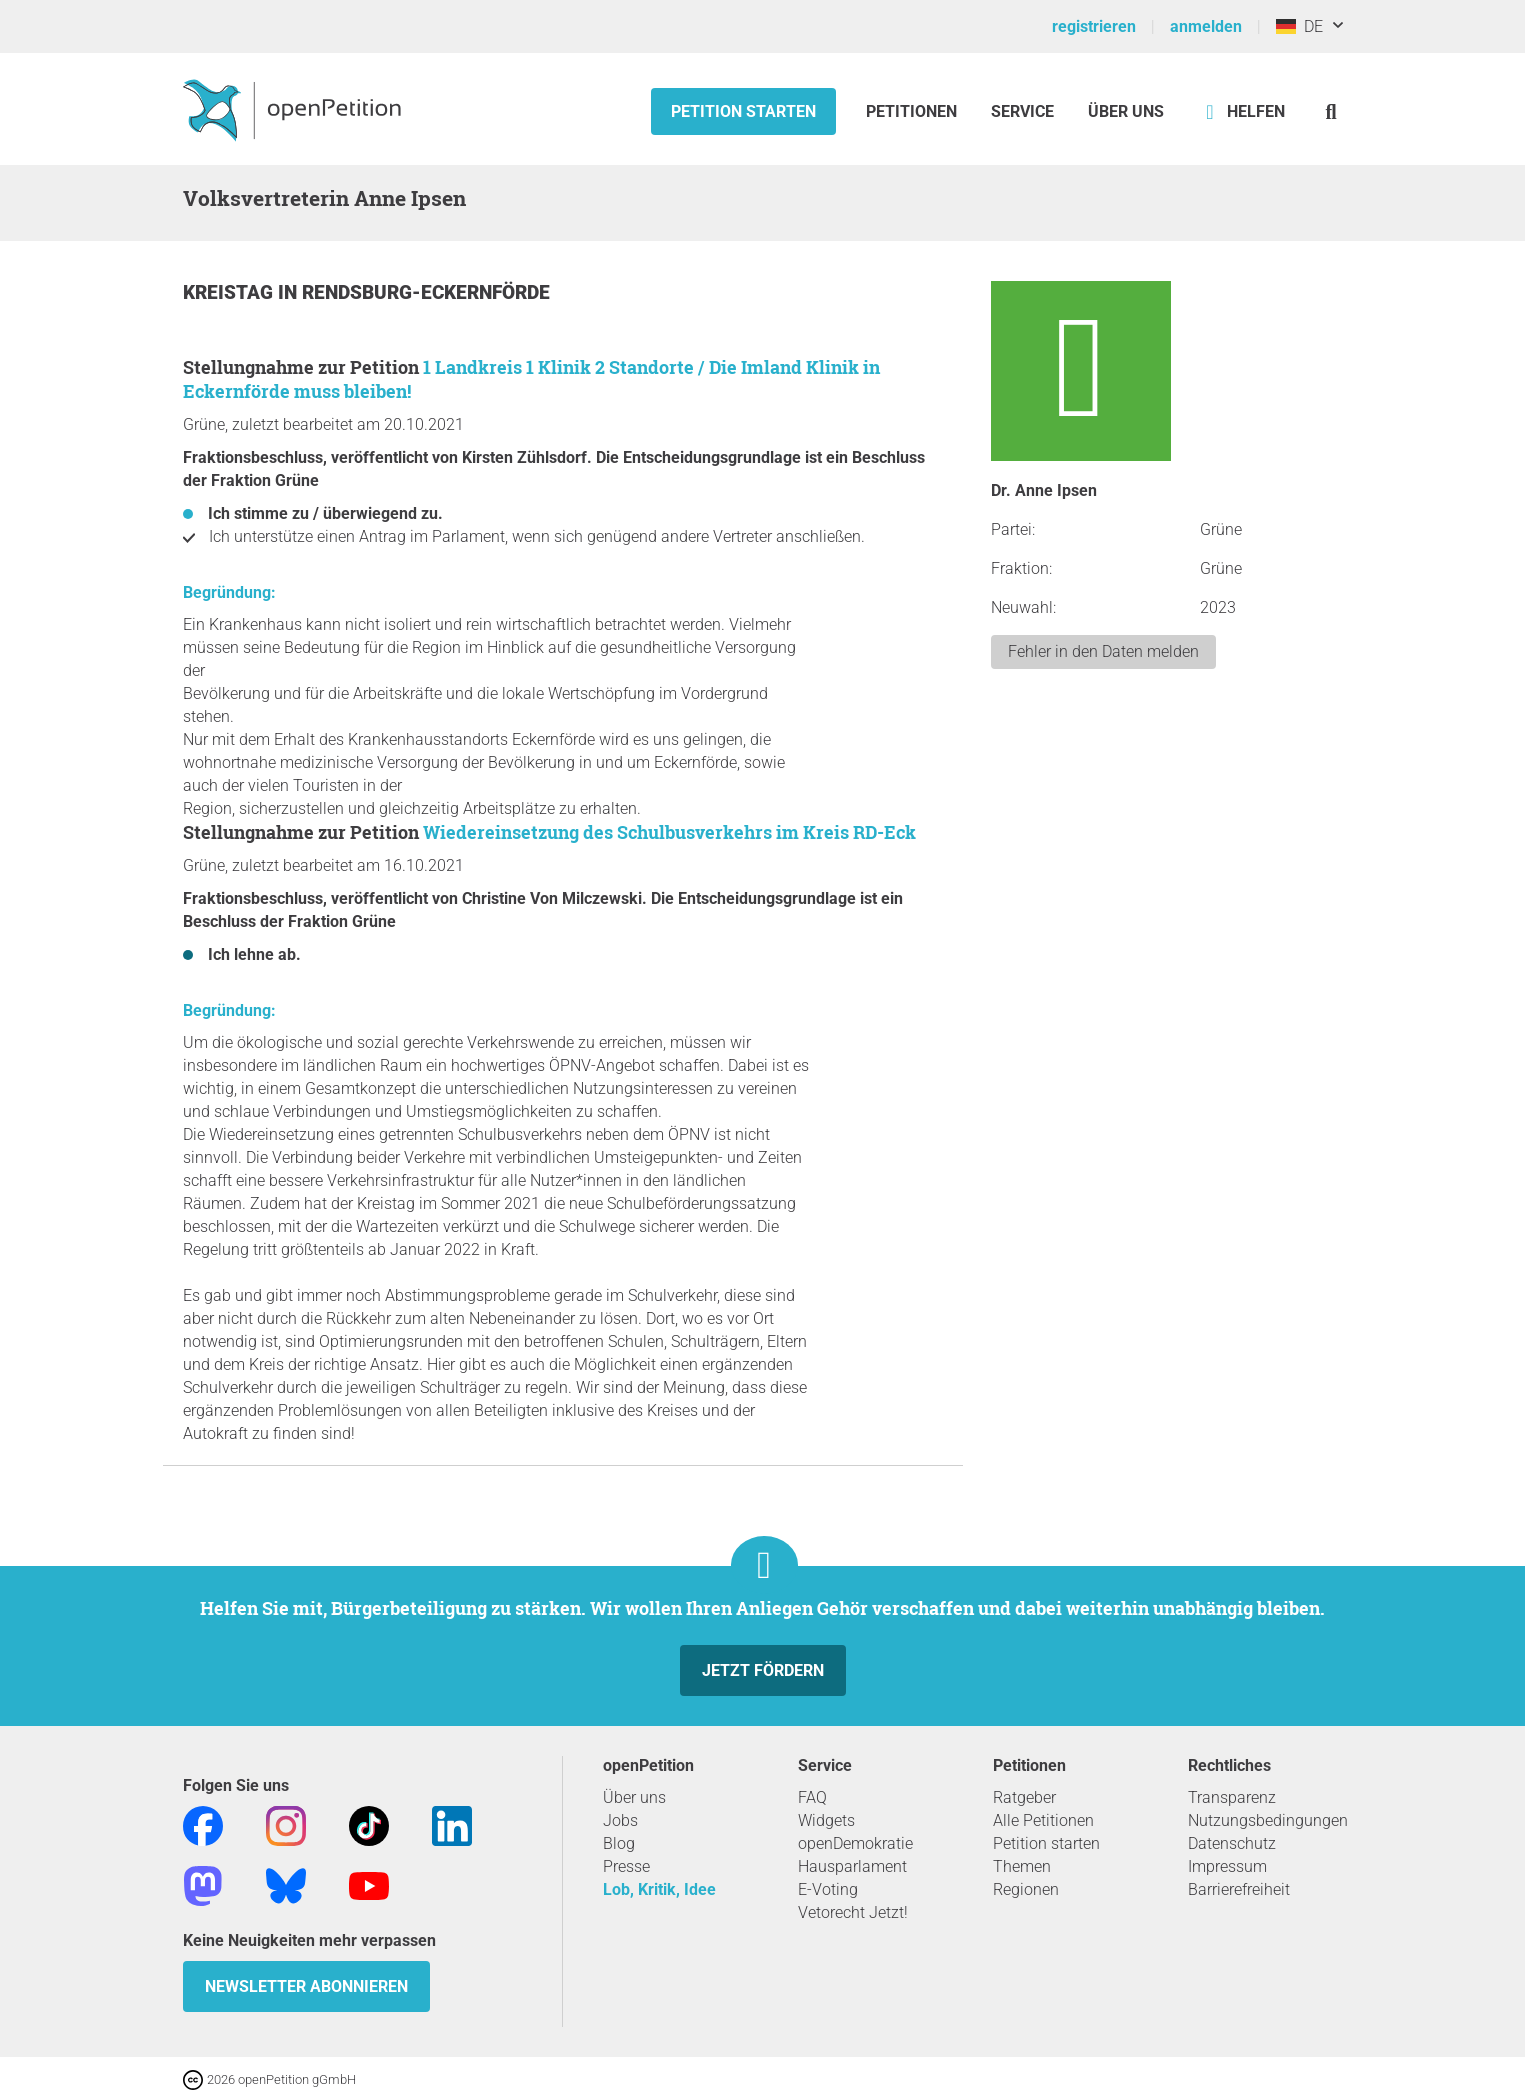 This screenshot has height=2100, width=1525. What do you see at coordinates (855, 1843) in the screenshot?
I see `openDemokratie` at bounding box center [855, 1843].